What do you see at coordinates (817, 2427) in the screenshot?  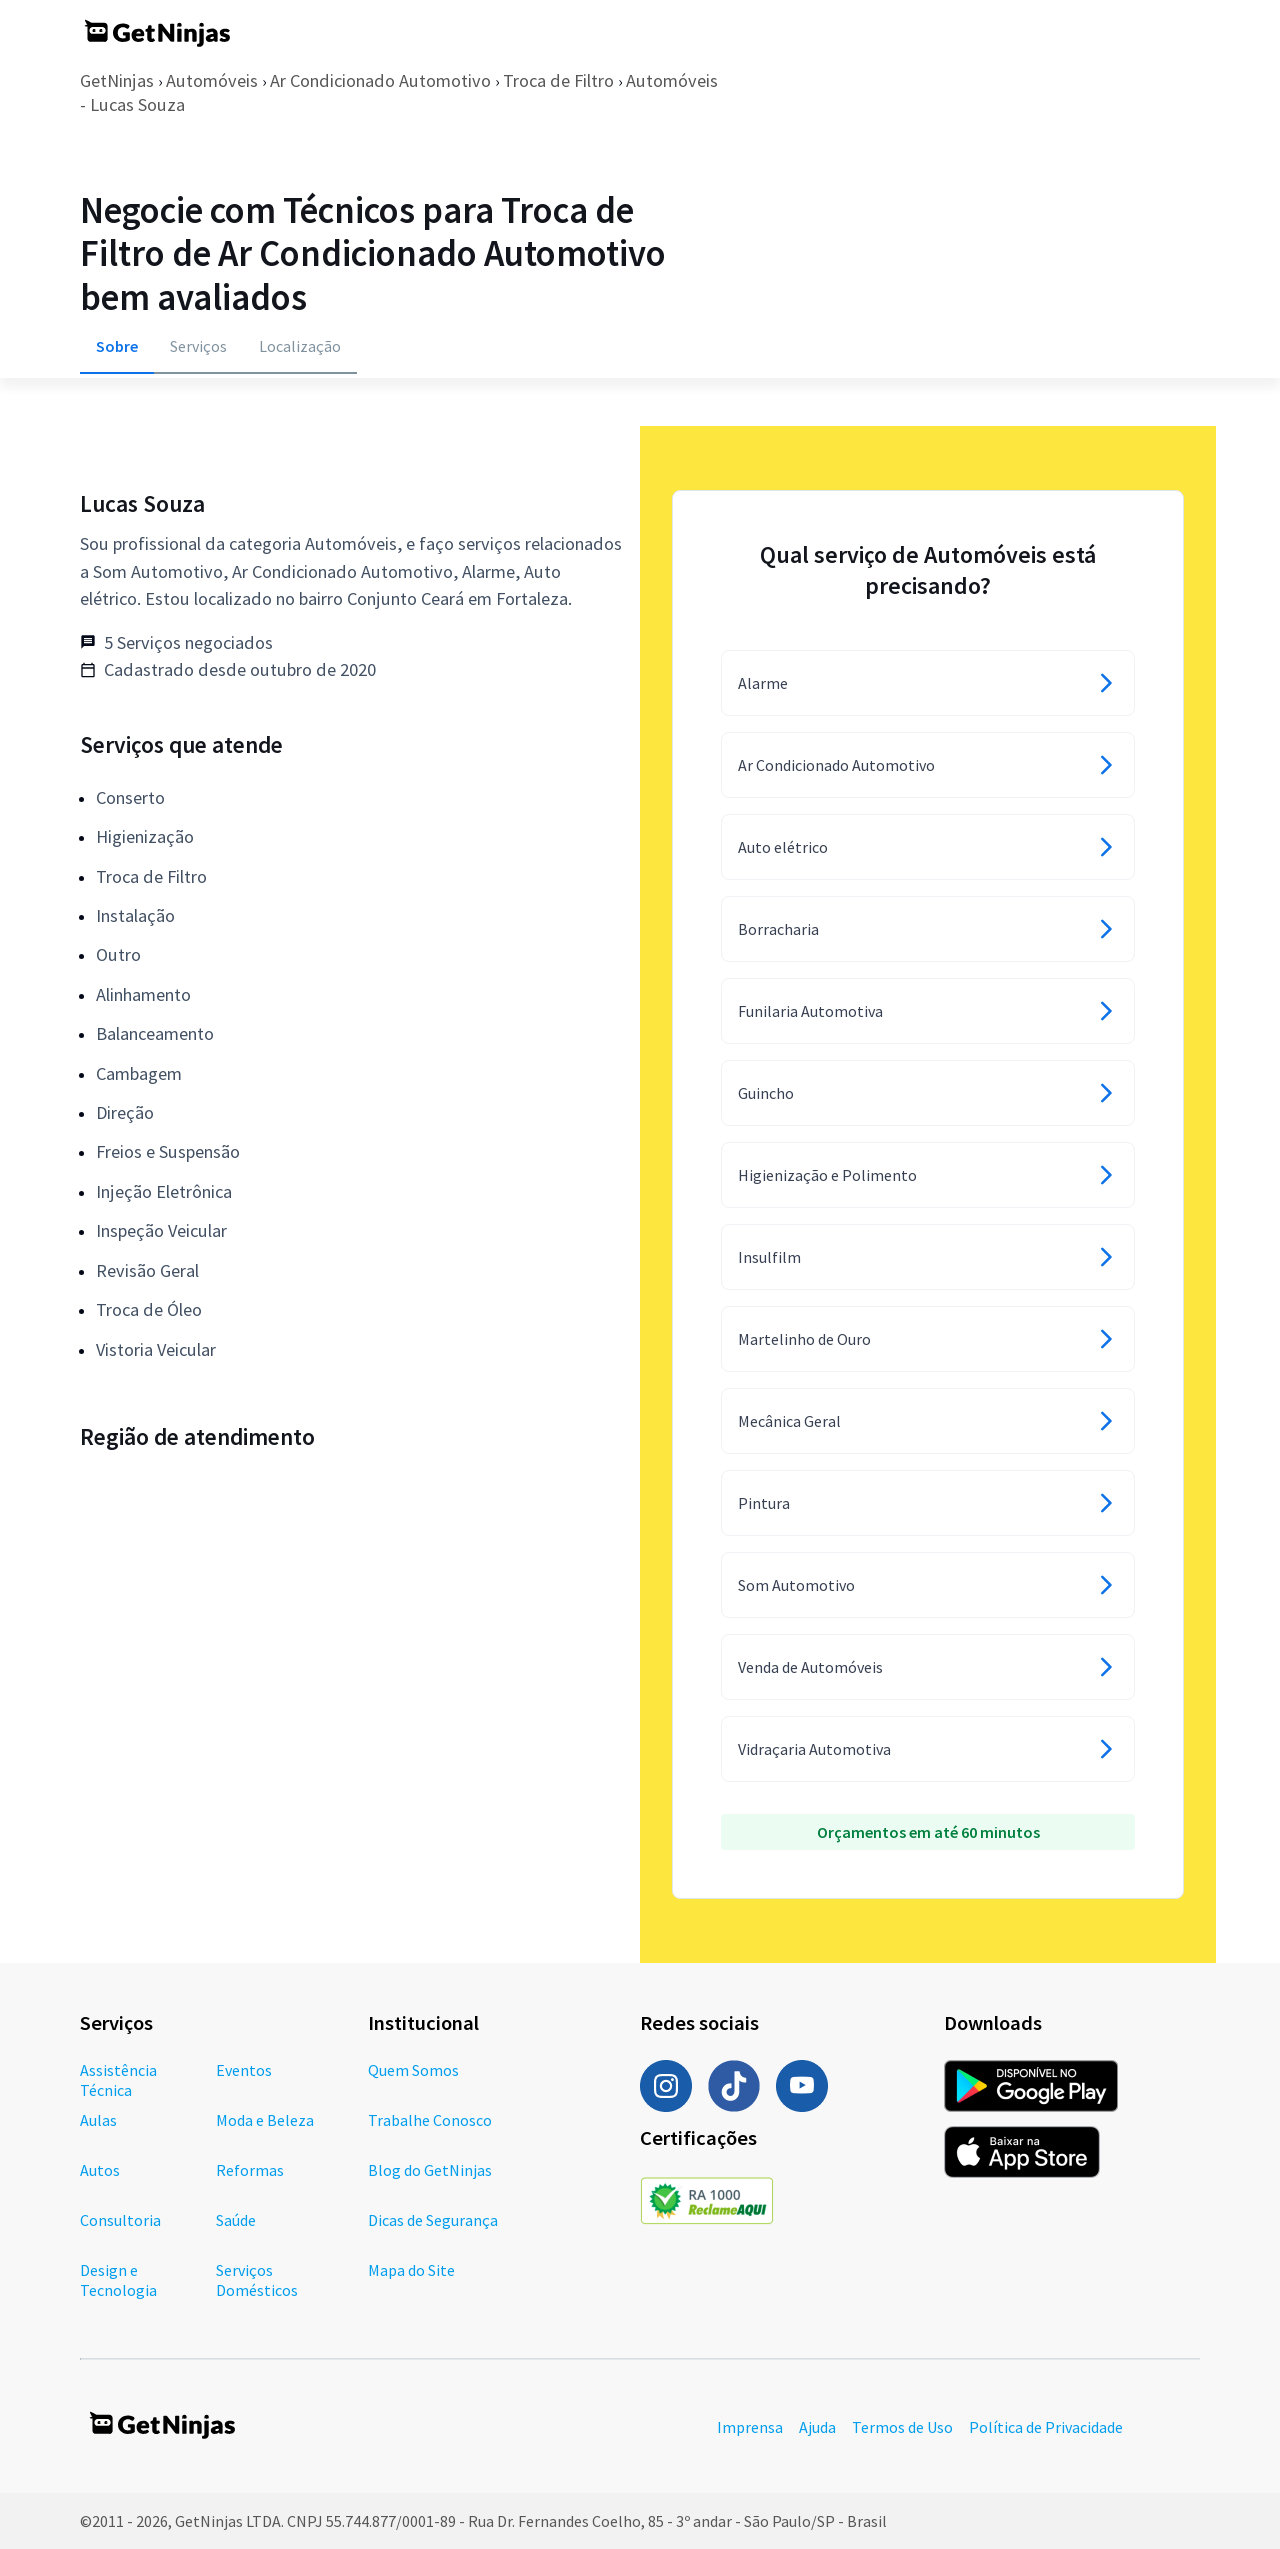 I see `Ajuda` at bounding box center [817, 2427].